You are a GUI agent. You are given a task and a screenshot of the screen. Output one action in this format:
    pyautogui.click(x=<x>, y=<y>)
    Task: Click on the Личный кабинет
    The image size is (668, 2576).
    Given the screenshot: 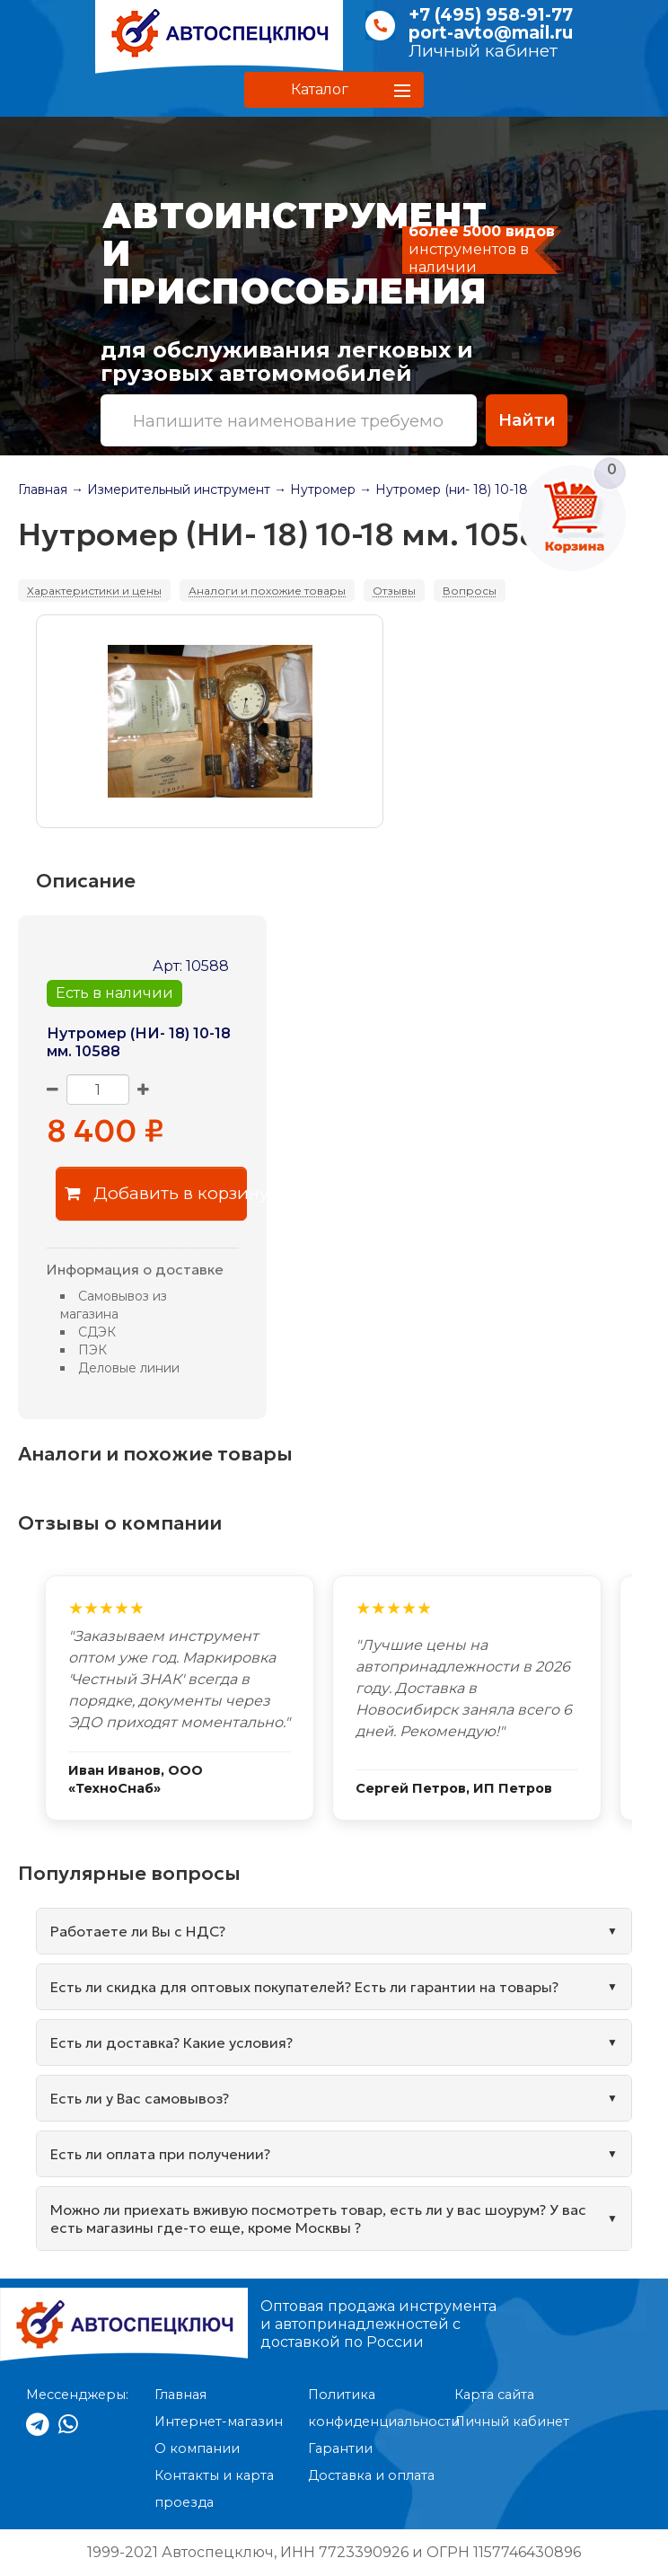 What is the action you would take?
    pyautogui.click(x=483, y=50)
    